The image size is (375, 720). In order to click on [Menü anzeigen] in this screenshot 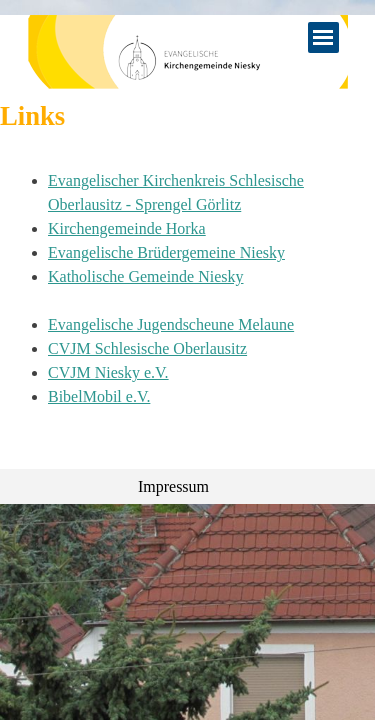, I will do `click(323, 37)`.